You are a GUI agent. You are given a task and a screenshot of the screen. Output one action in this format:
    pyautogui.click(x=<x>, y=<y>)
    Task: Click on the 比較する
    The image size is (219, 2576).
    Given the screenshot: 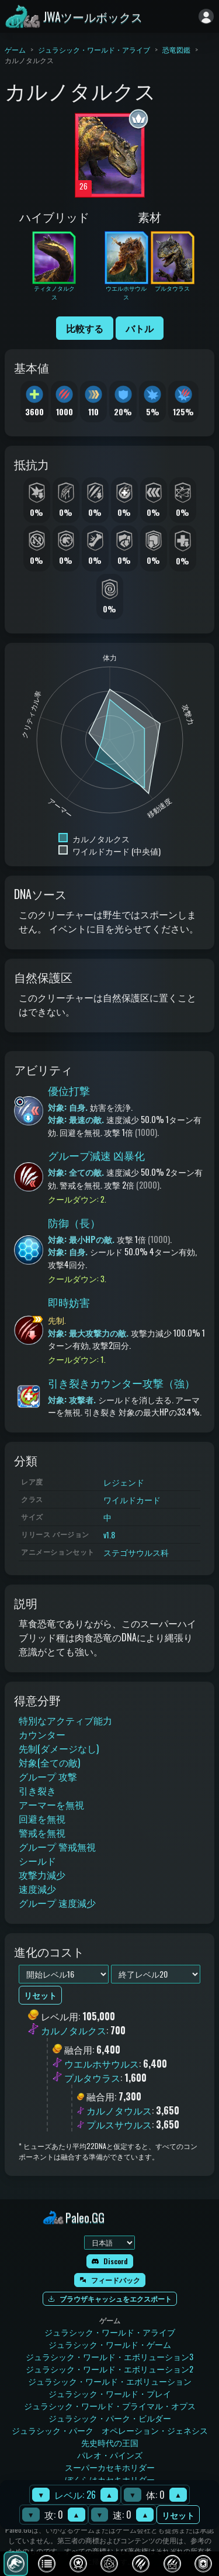 What is the action you would take?
    pyautogui.click(x=84, y=328)
    